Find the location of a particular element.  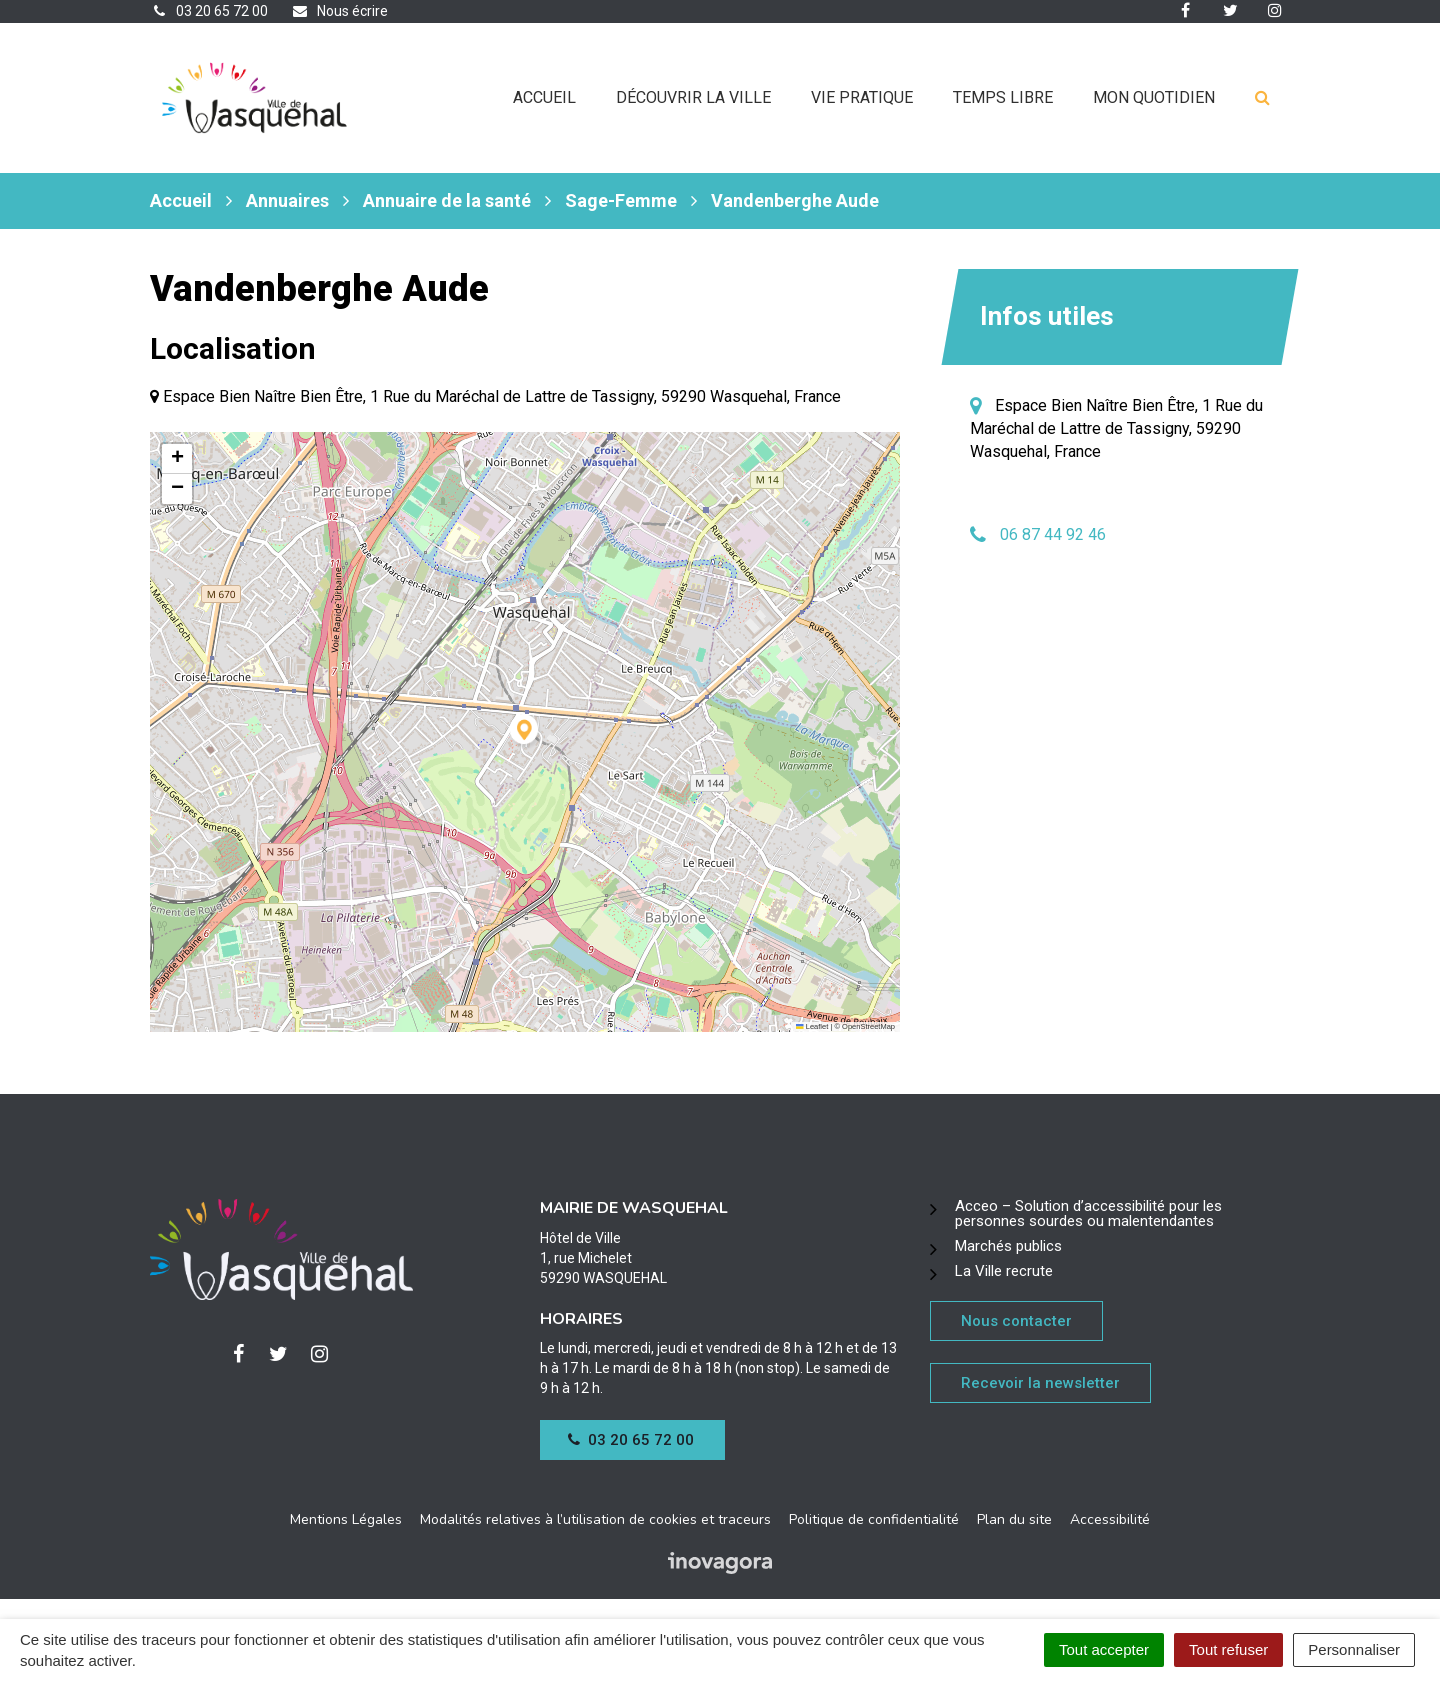

Mentions Légales is located at coordinates (346, 1519).